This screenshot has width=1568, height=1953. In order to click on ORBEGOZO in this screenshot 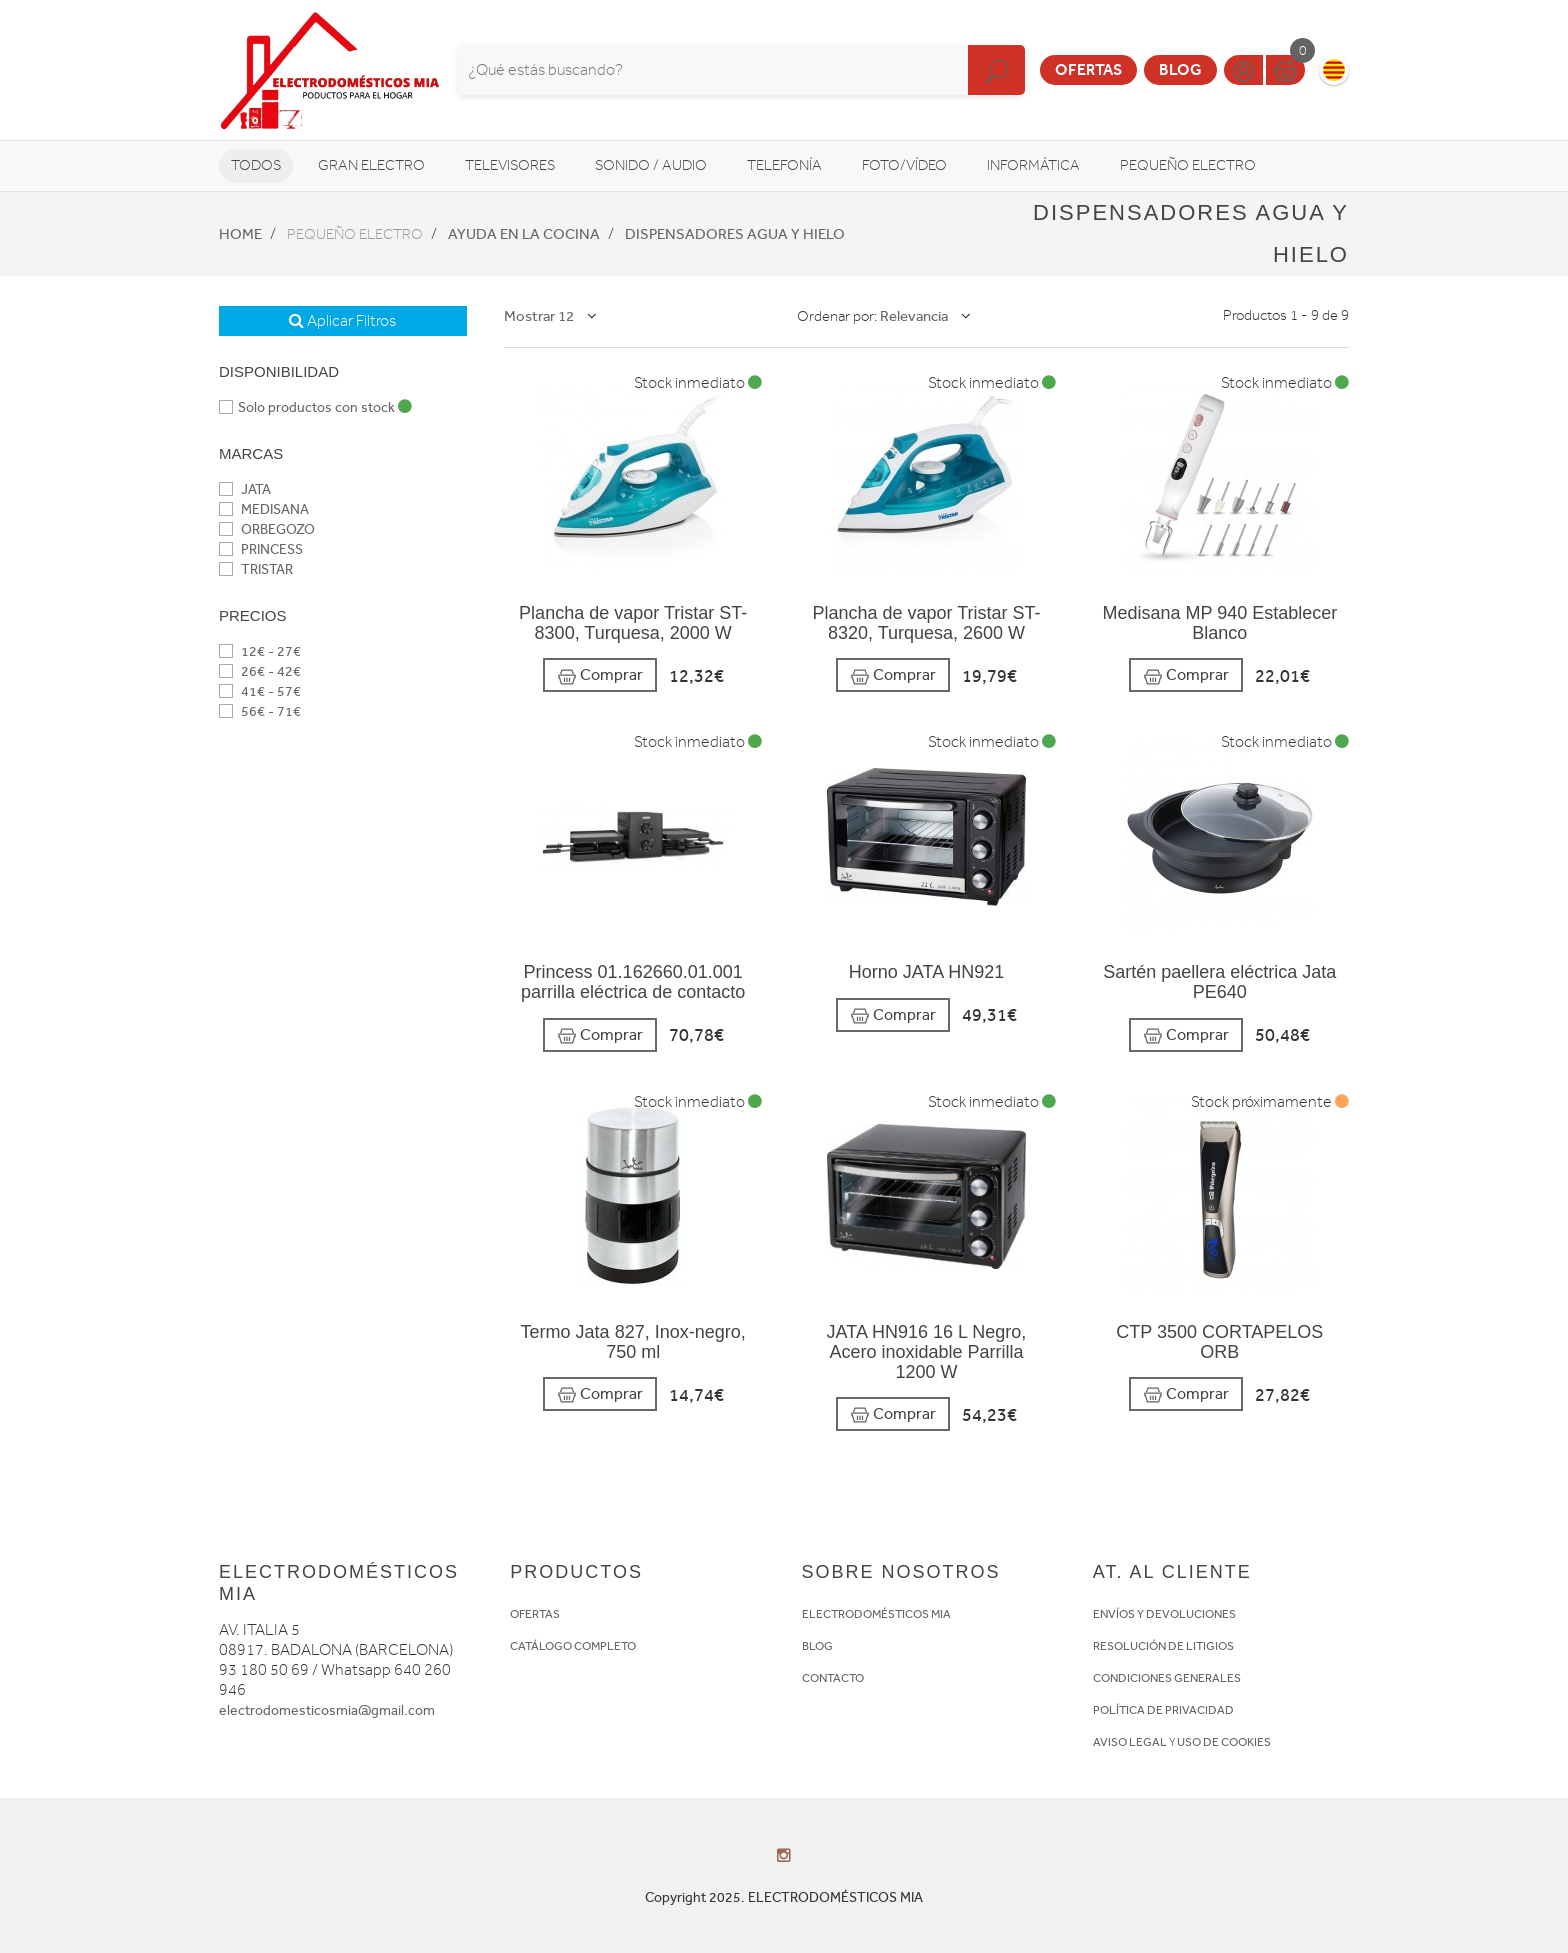, I will do `click(267, 529)`.